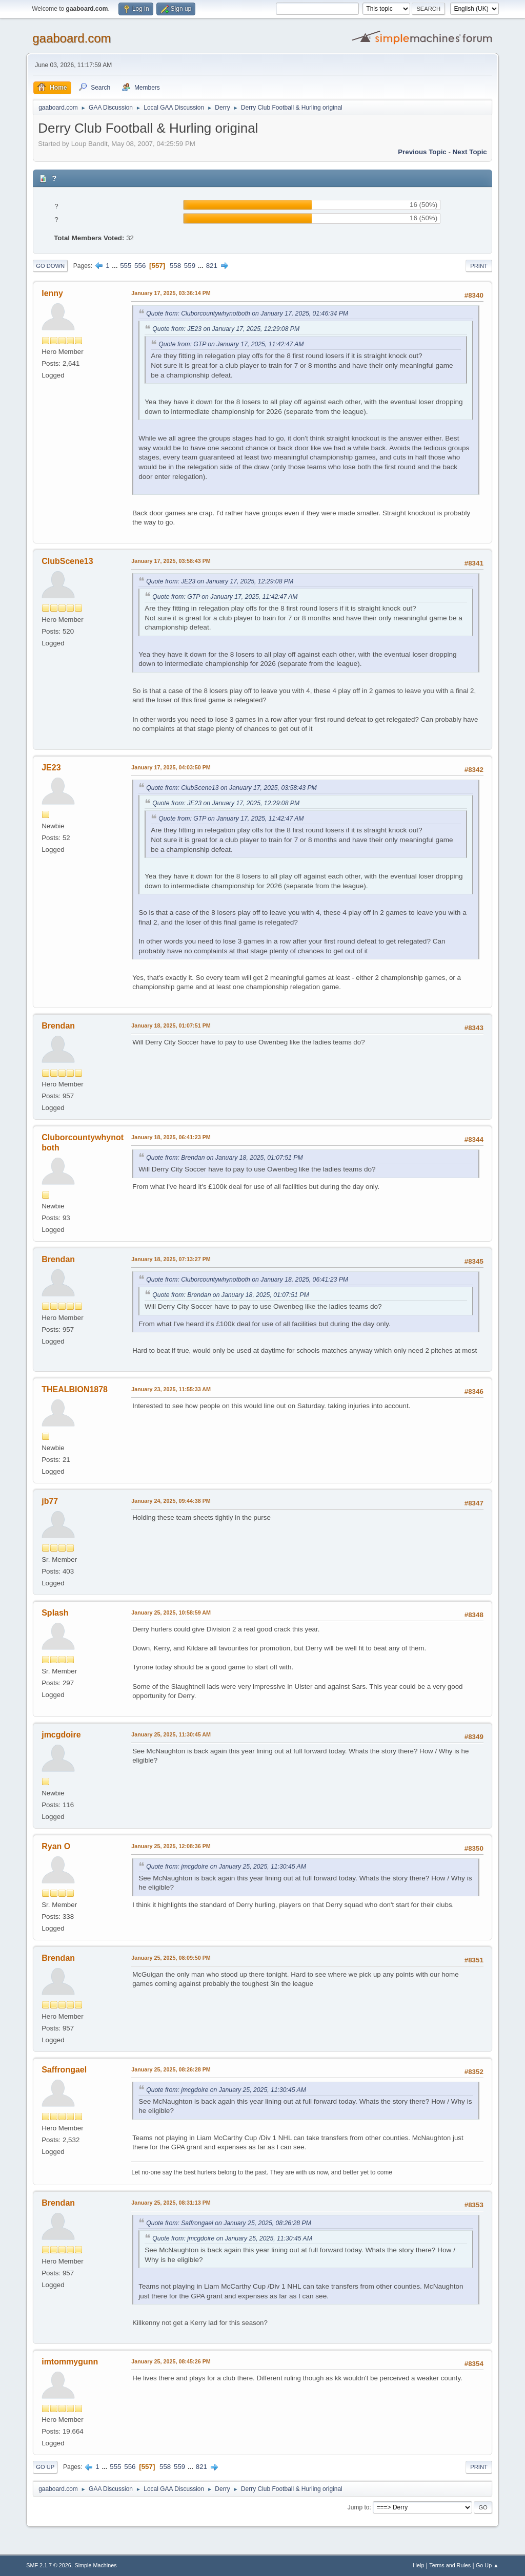 The image size is (525, 2576). Describe the element at coordinates (224, 1157) in the screenshot. I see `Quote from: Brendan on January 18, 2025, 01:07:51 PM` at that location.